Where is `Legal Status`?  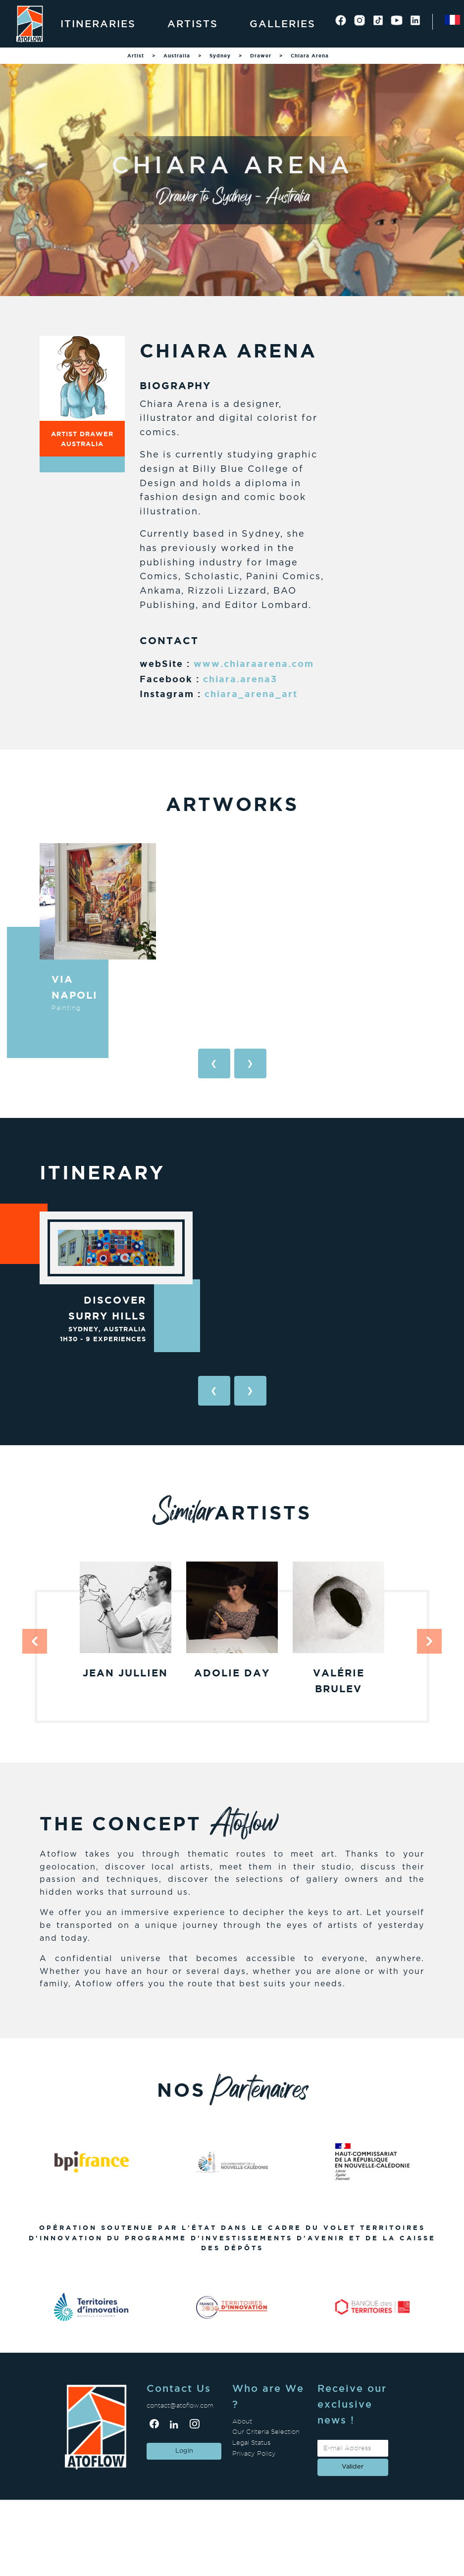 Legal Status is located at coordinates (251, 2442).